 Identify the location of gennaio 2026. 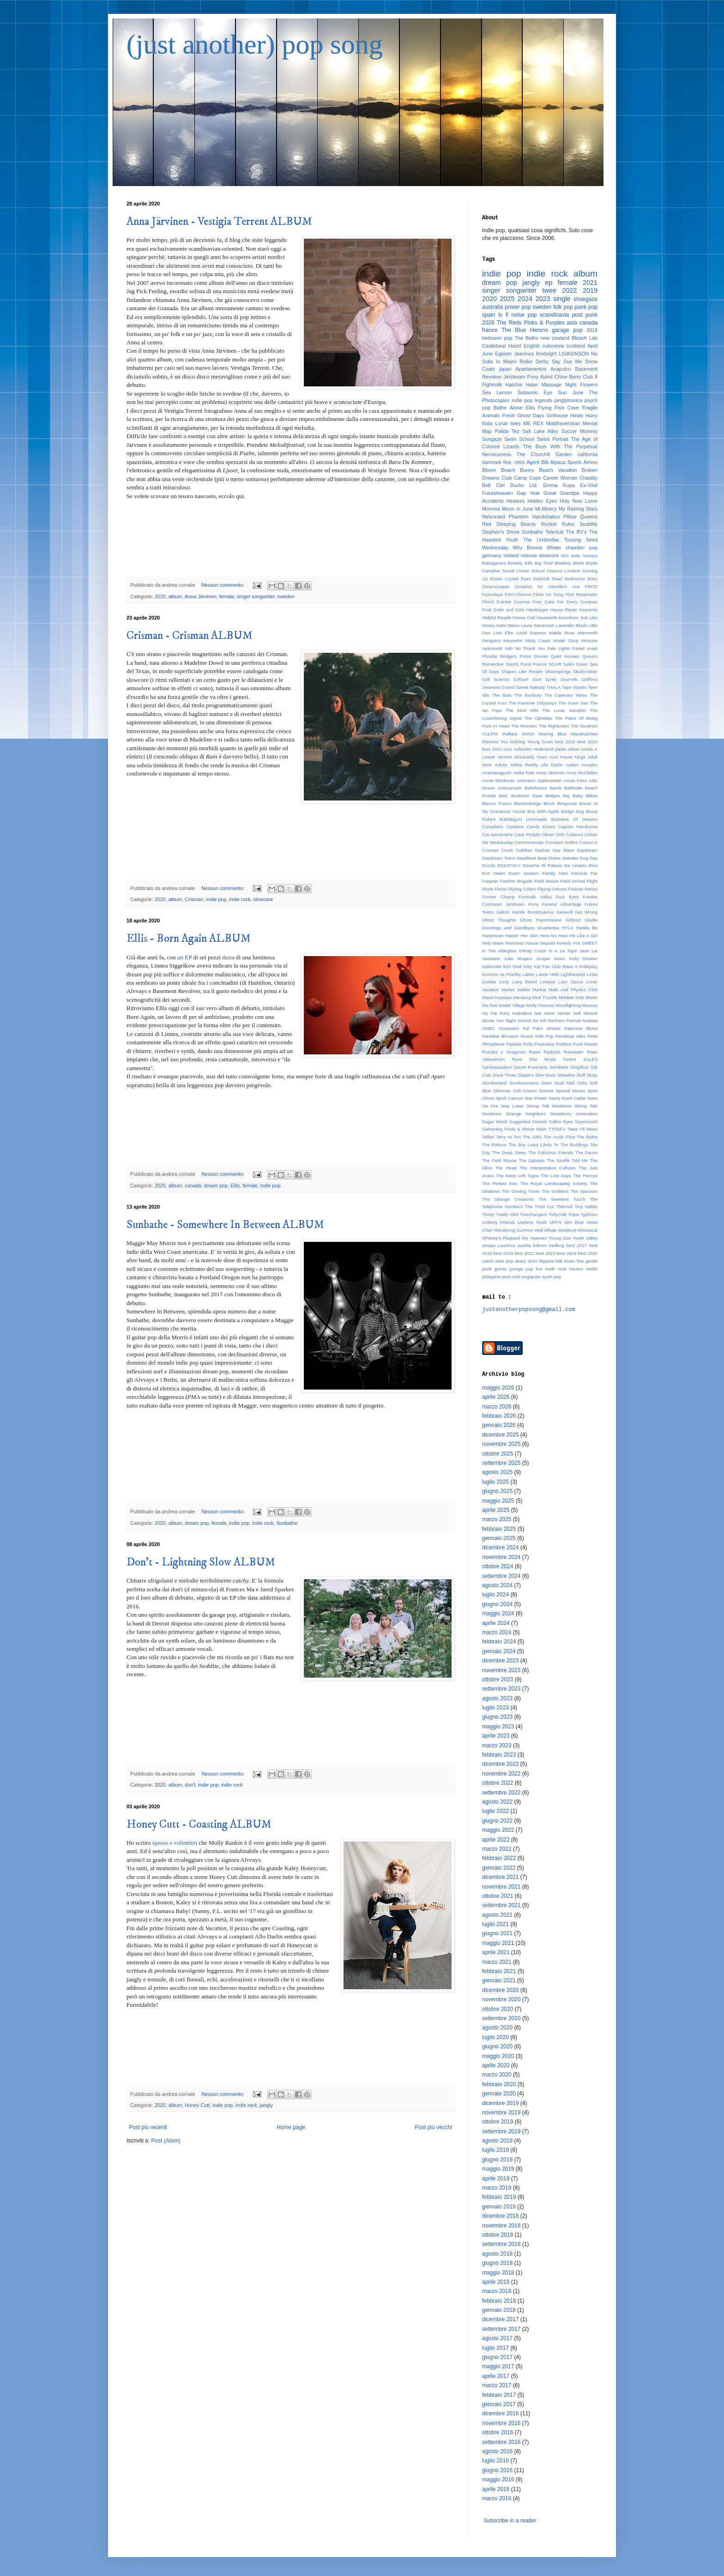
(499, 1425).